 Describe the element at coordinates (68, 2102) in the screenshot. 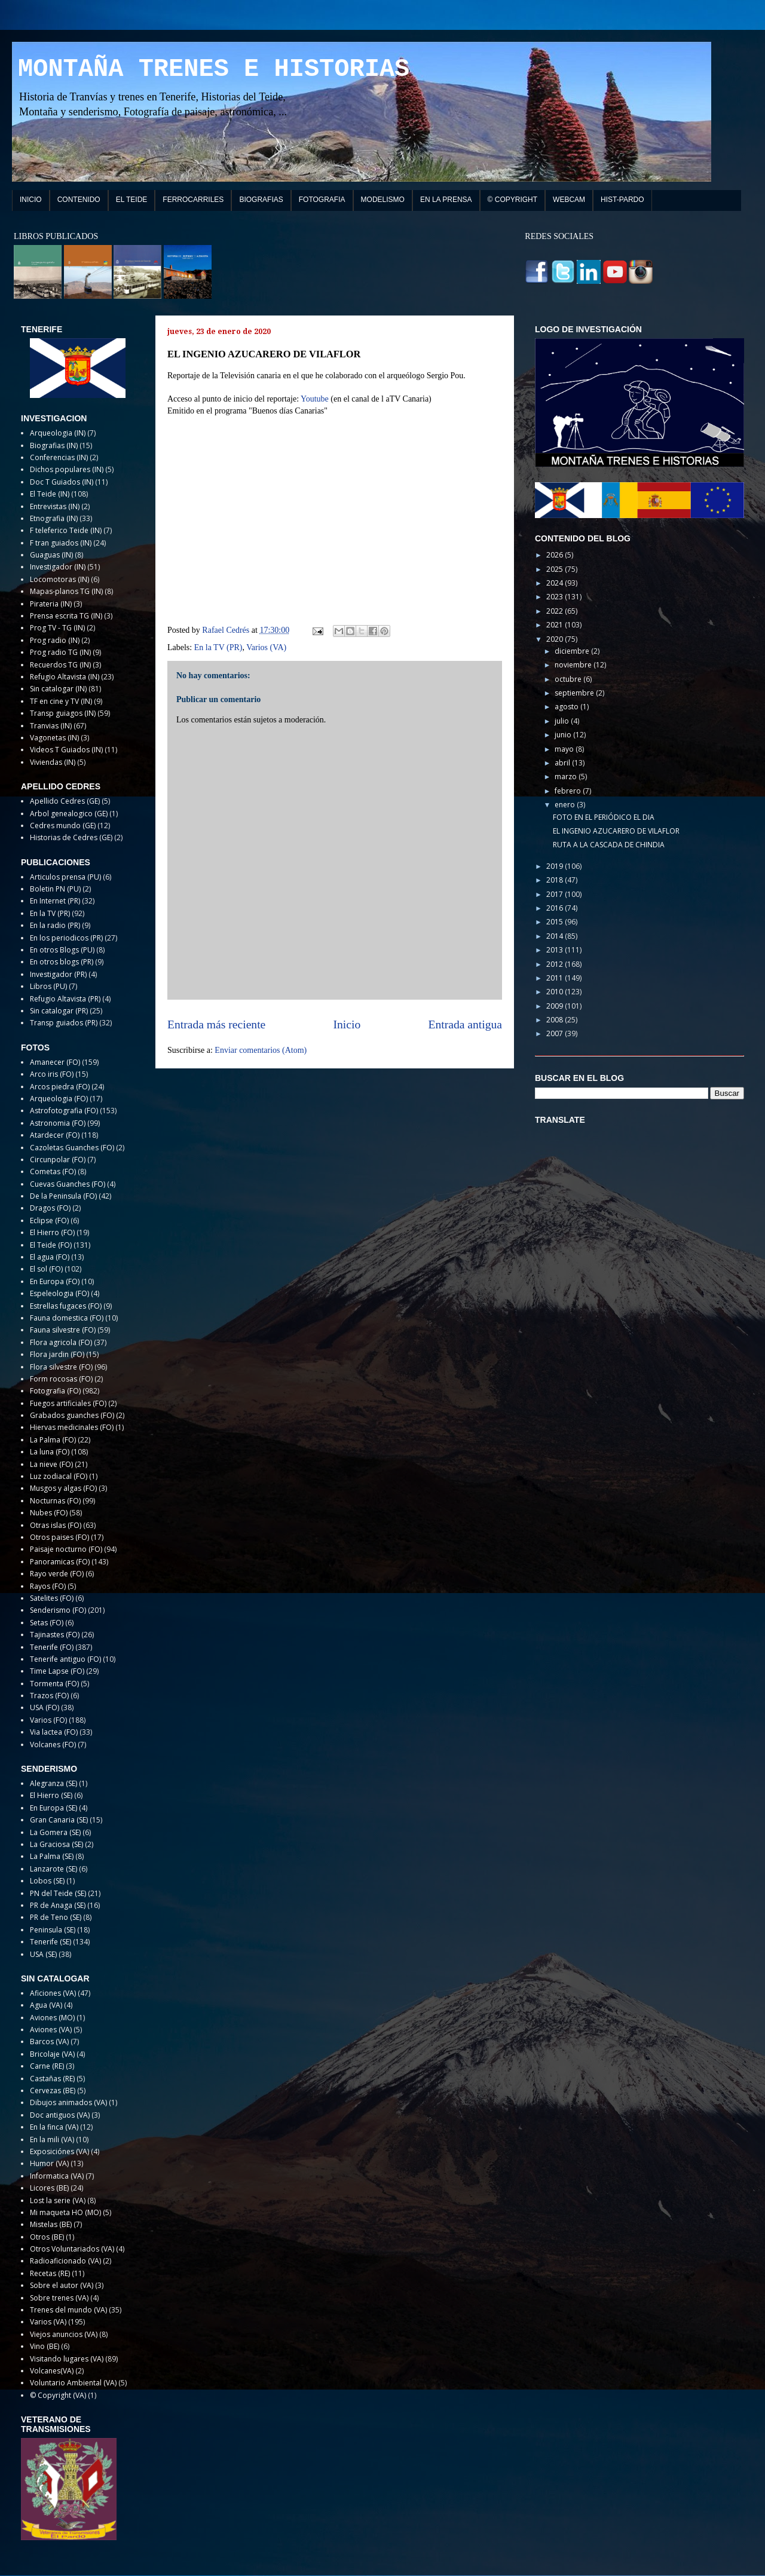

I see `Dibujos animados (VA)` at that location.